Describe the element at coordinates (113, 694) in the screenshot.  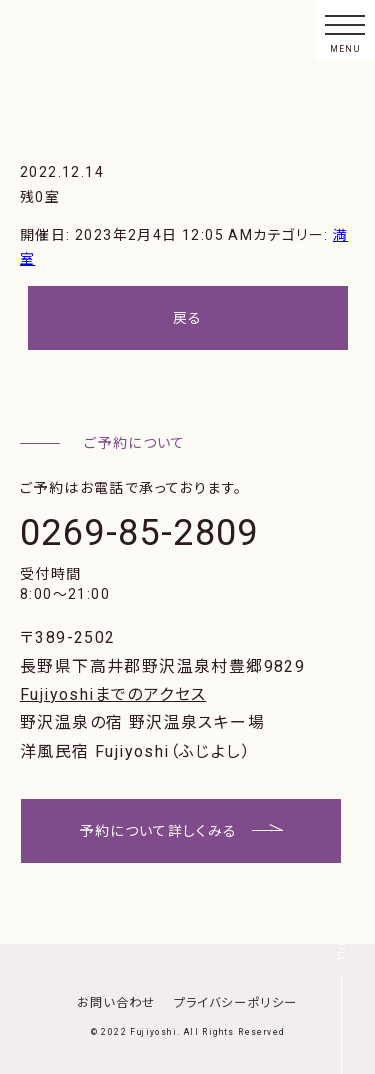
I see `Fujiyoshiまでのアクセス` at that location.